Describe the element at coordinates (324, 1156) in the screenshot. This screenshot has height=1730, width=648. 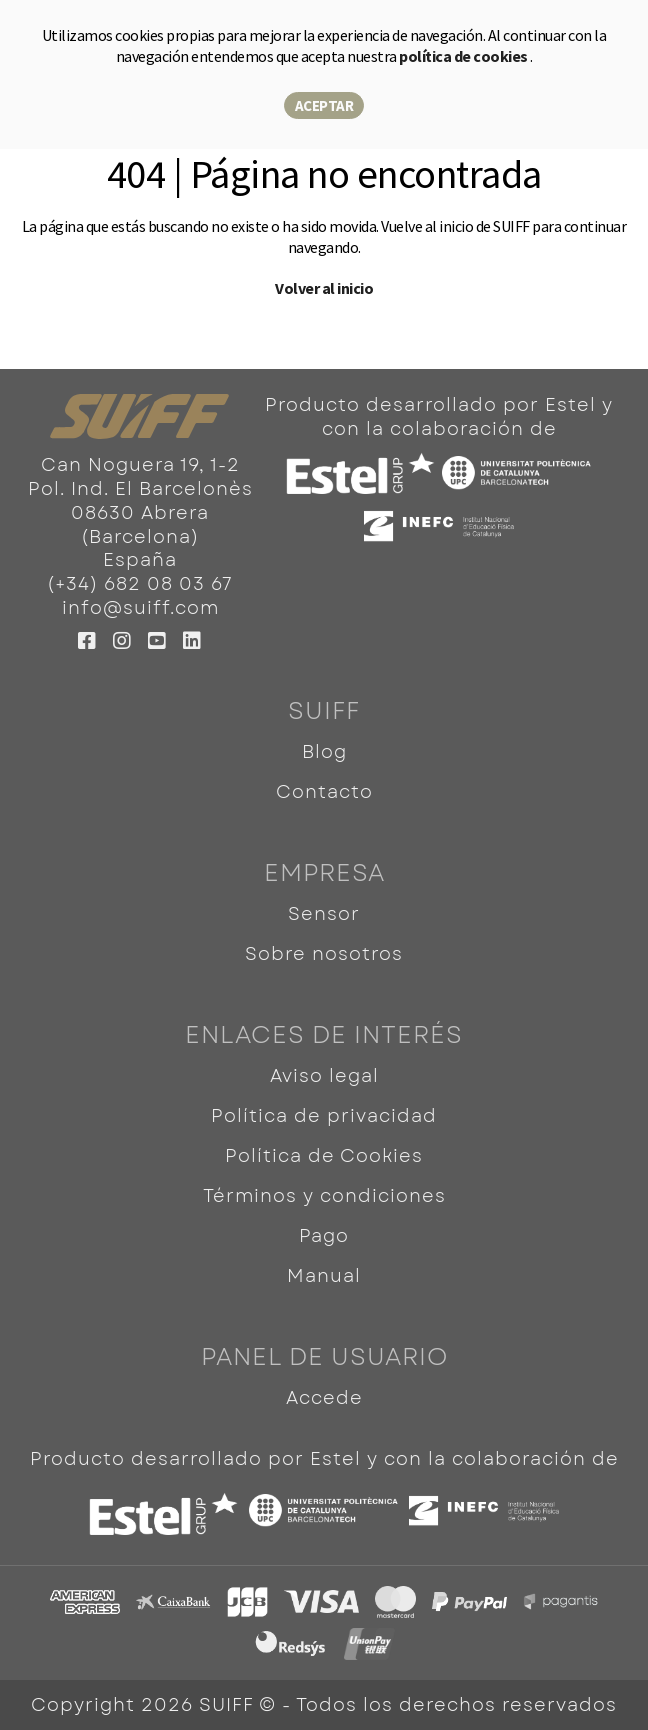
I see `Política de Cookies` at that location.